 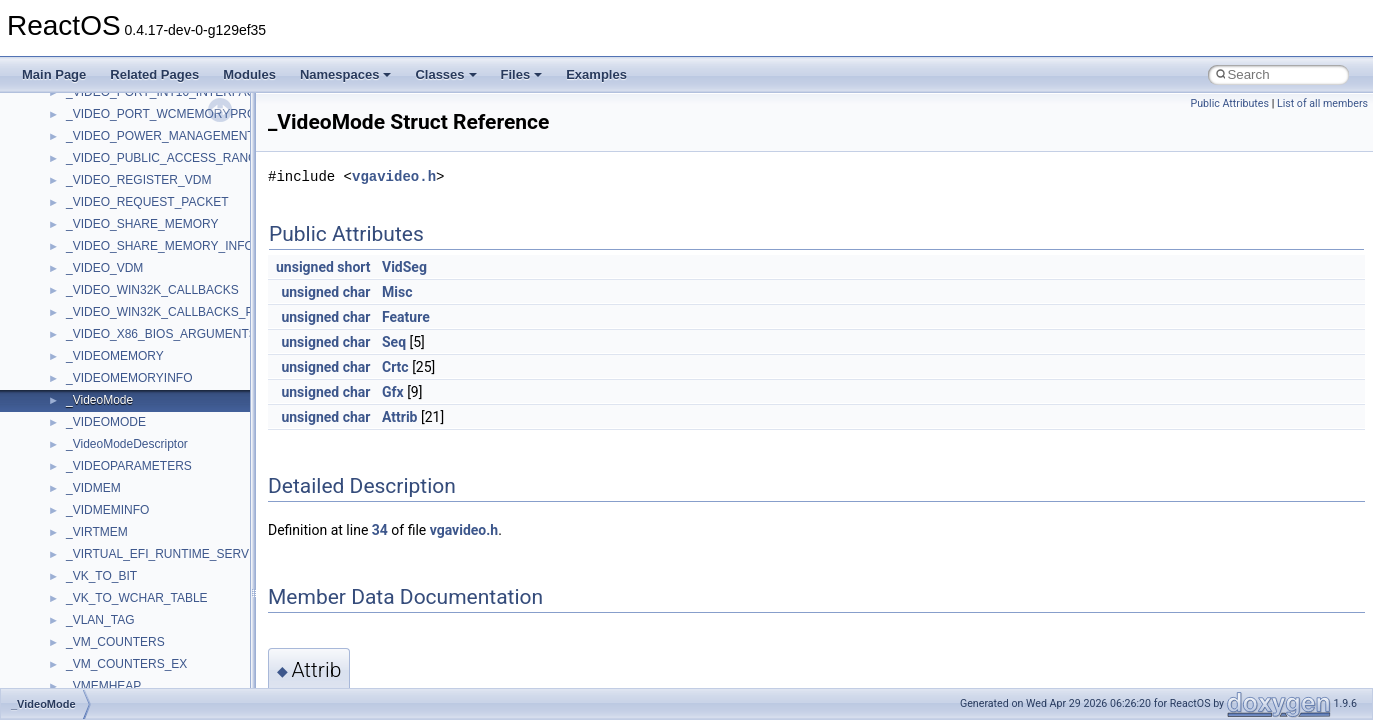 What do you see at coordinates (394, 342) in the screenshot?
I see `Seq` at bounding box center [394, 342].